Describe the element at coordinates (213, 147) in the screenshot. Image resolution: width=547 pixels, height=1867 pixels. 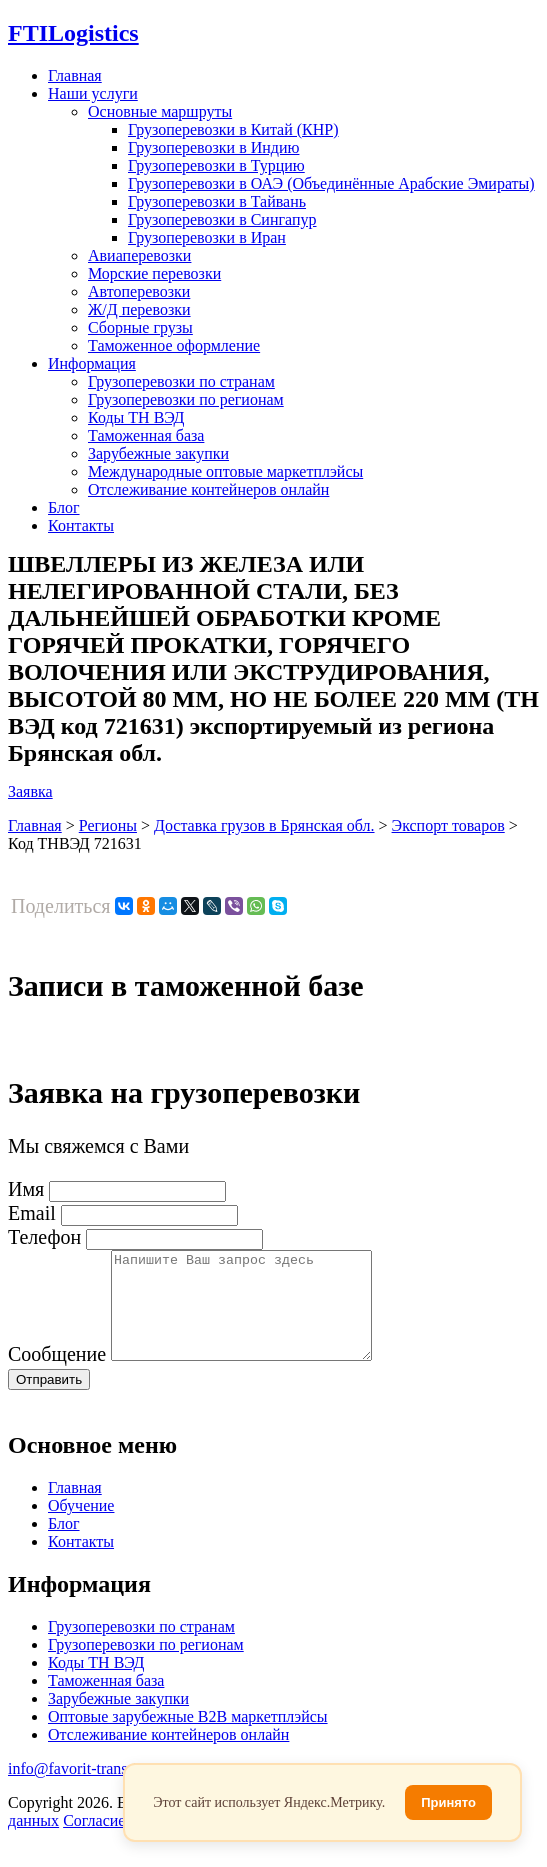
I see `Грузоперевозки в Индию` at that location.